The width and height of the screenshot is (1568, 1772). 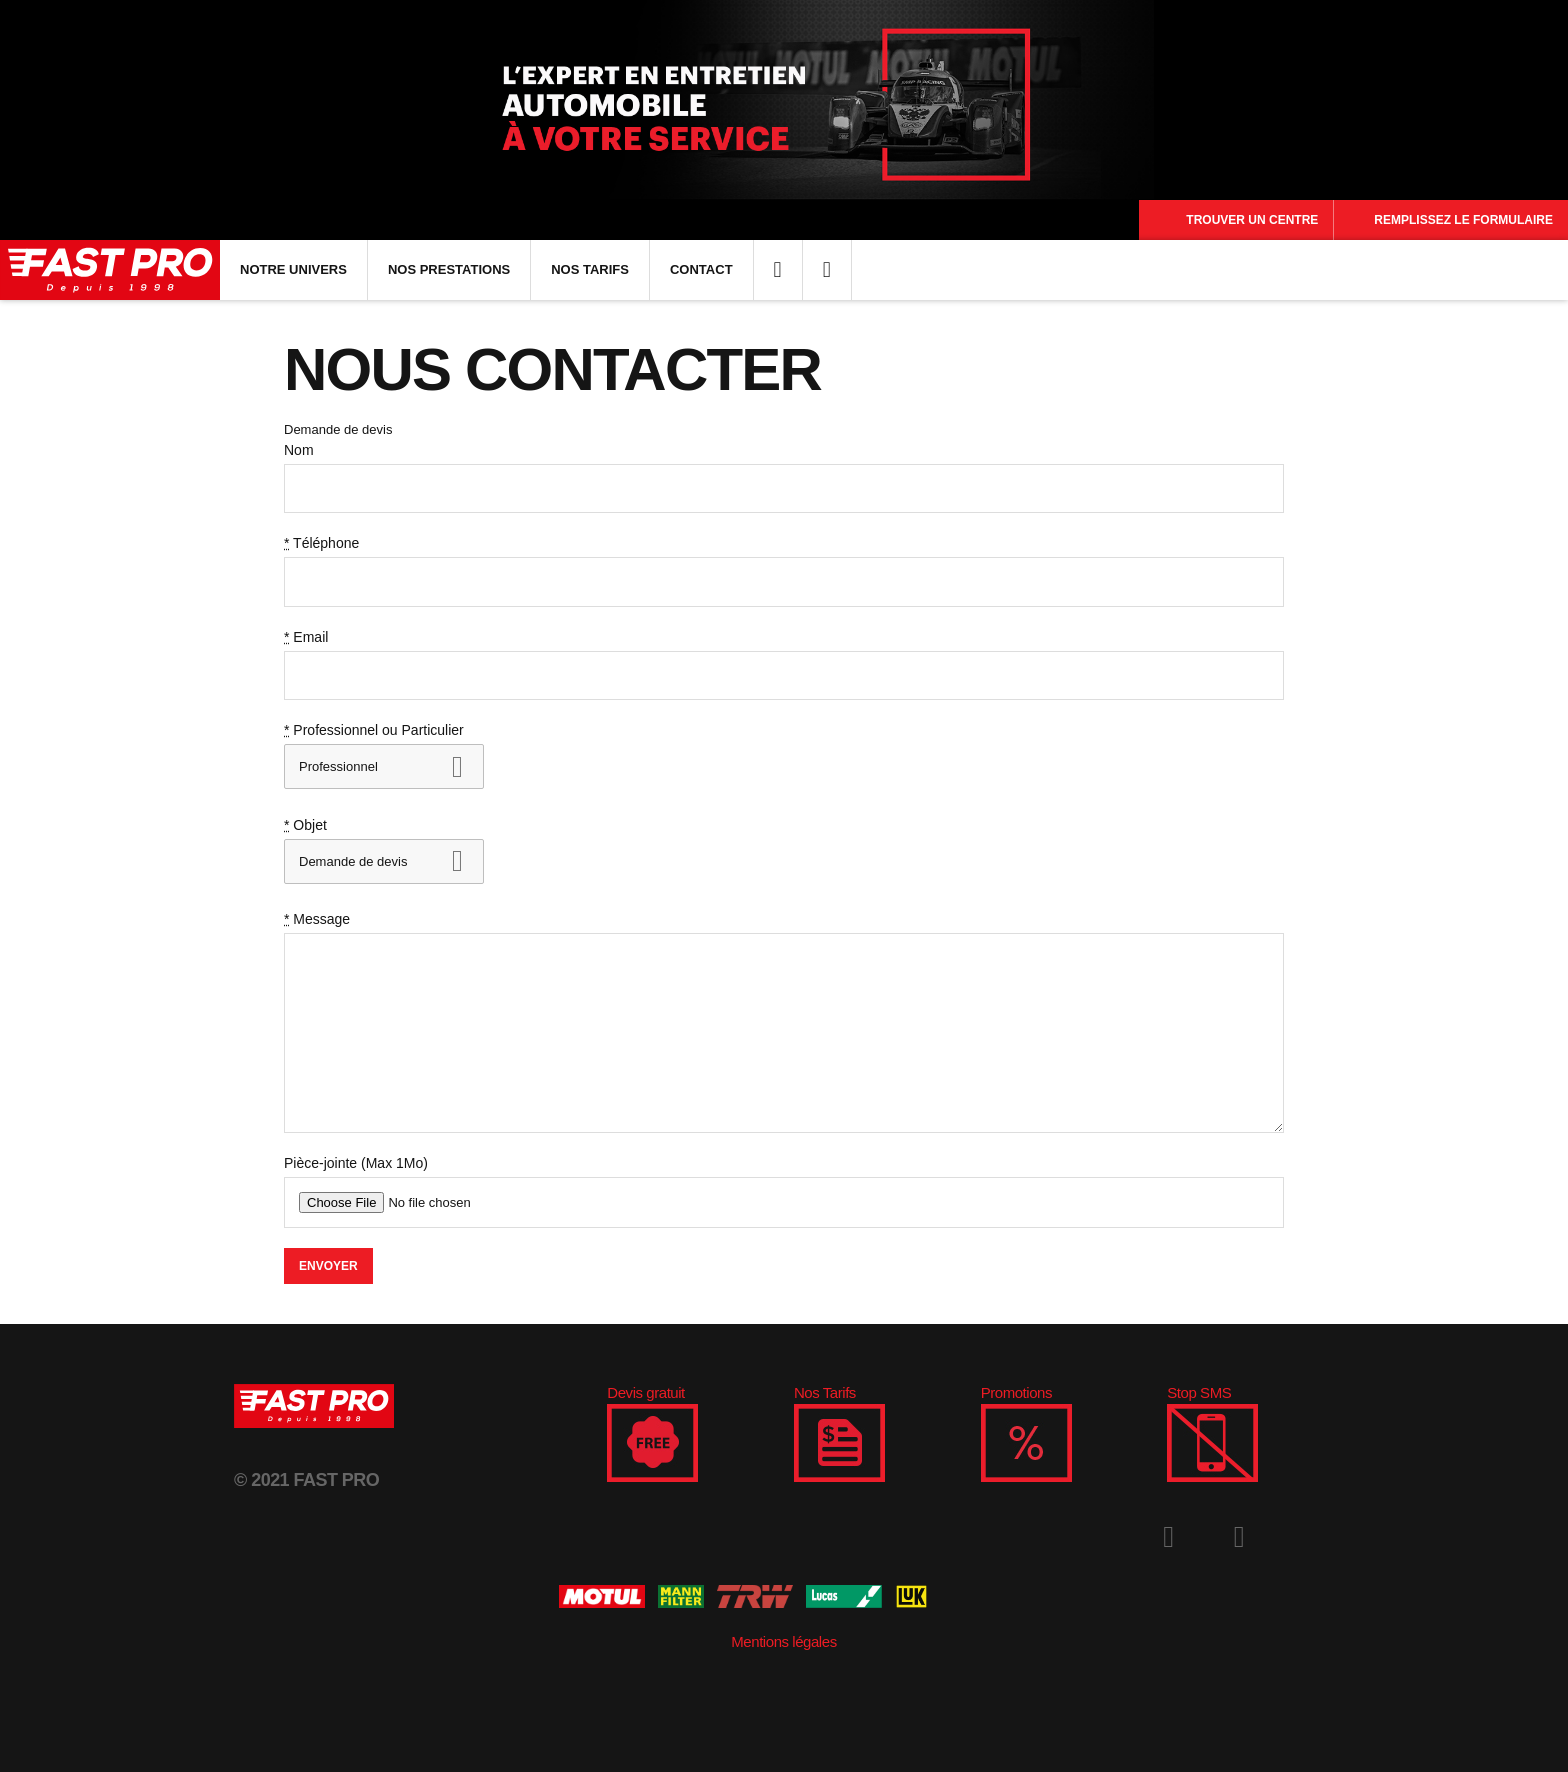 I want to click on Professionnel ou Particulier, so click(x=374, y=730).